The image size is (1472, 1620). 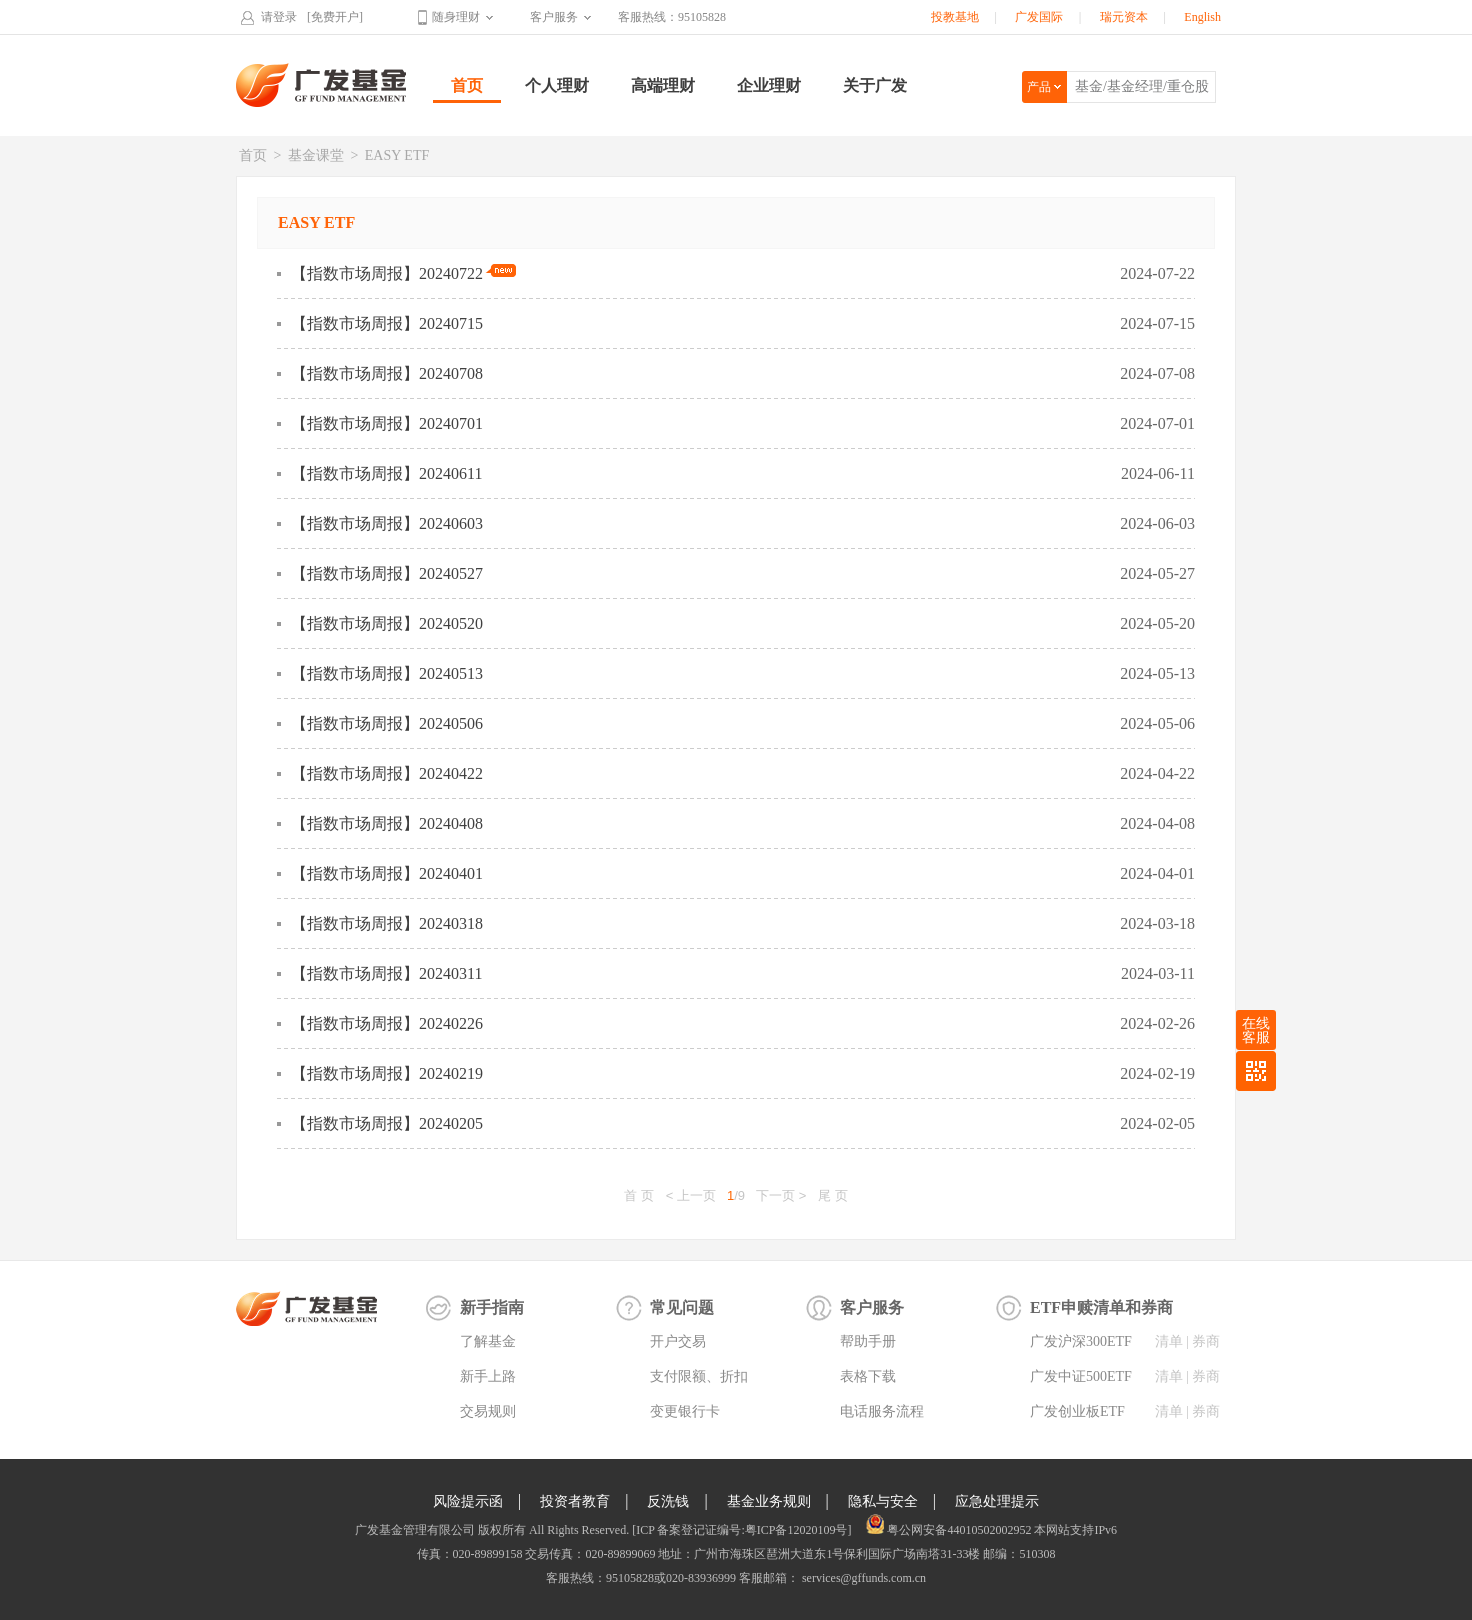 I want to click on 帮助手册, so click(x=868, y=1341).